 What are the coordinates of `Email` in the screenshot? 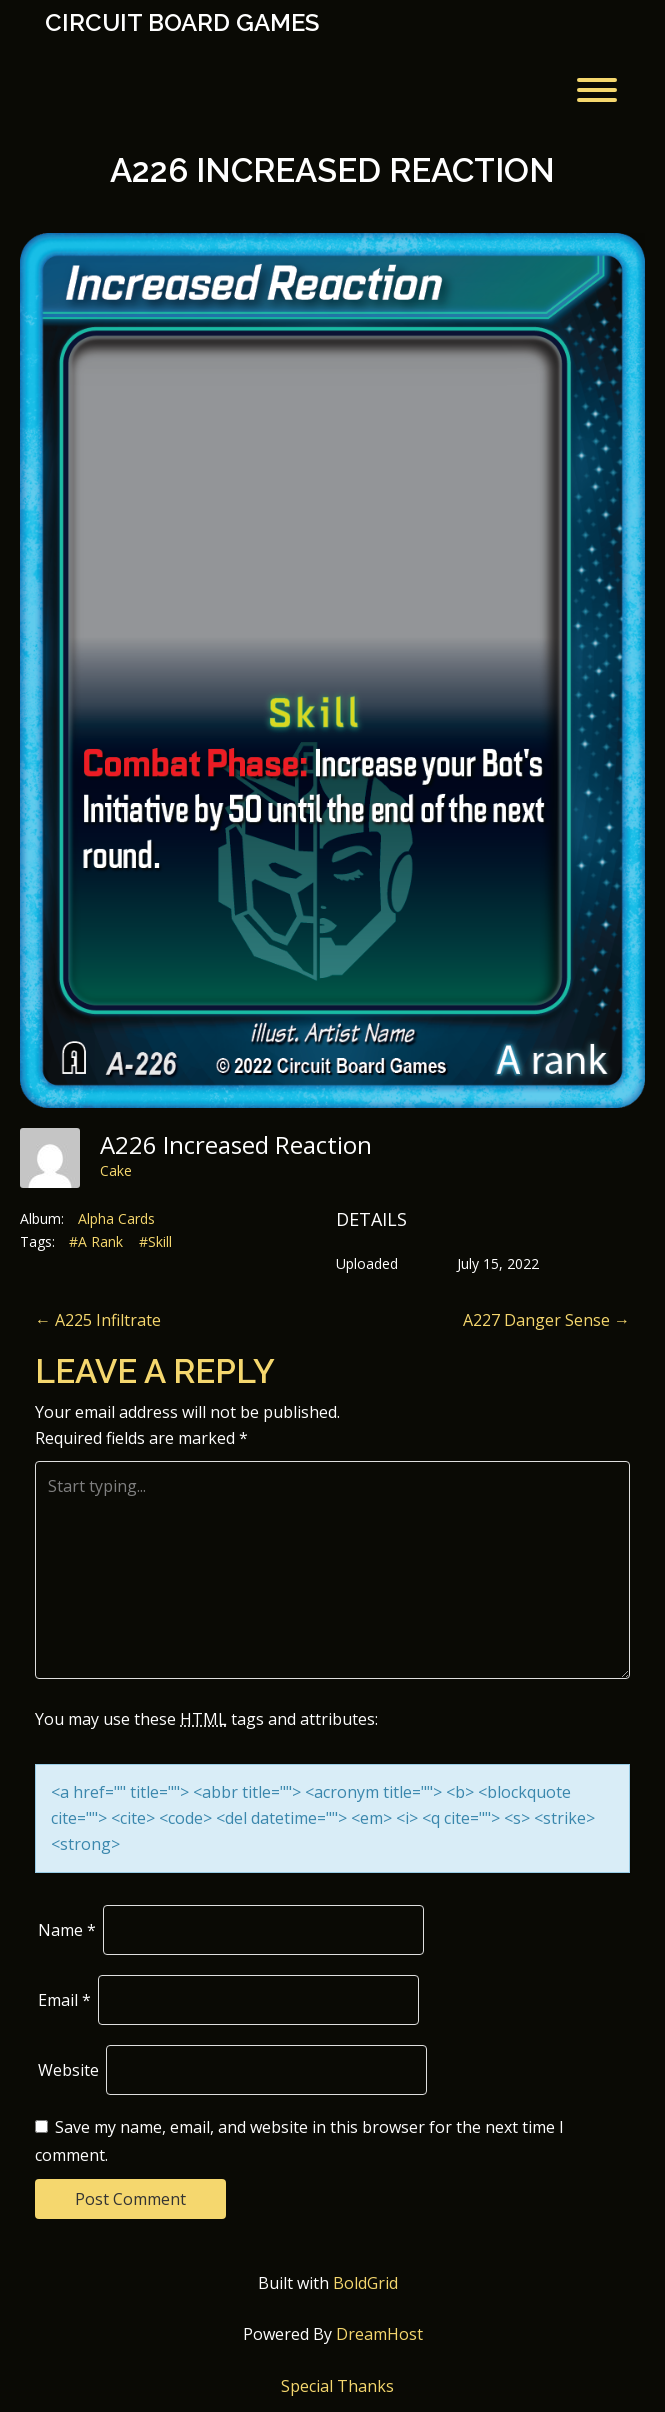 It's located at (64, 2000).